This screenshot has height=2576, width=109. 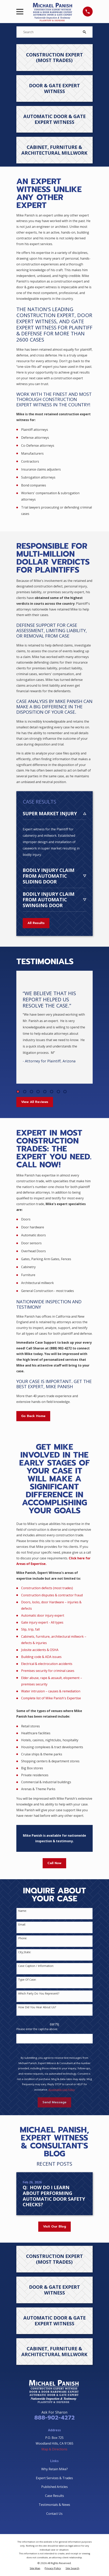 What do you see at coordinates (24, 1952) in the screenshot?
I see `City,State:` at bounding box center [24, 1952].